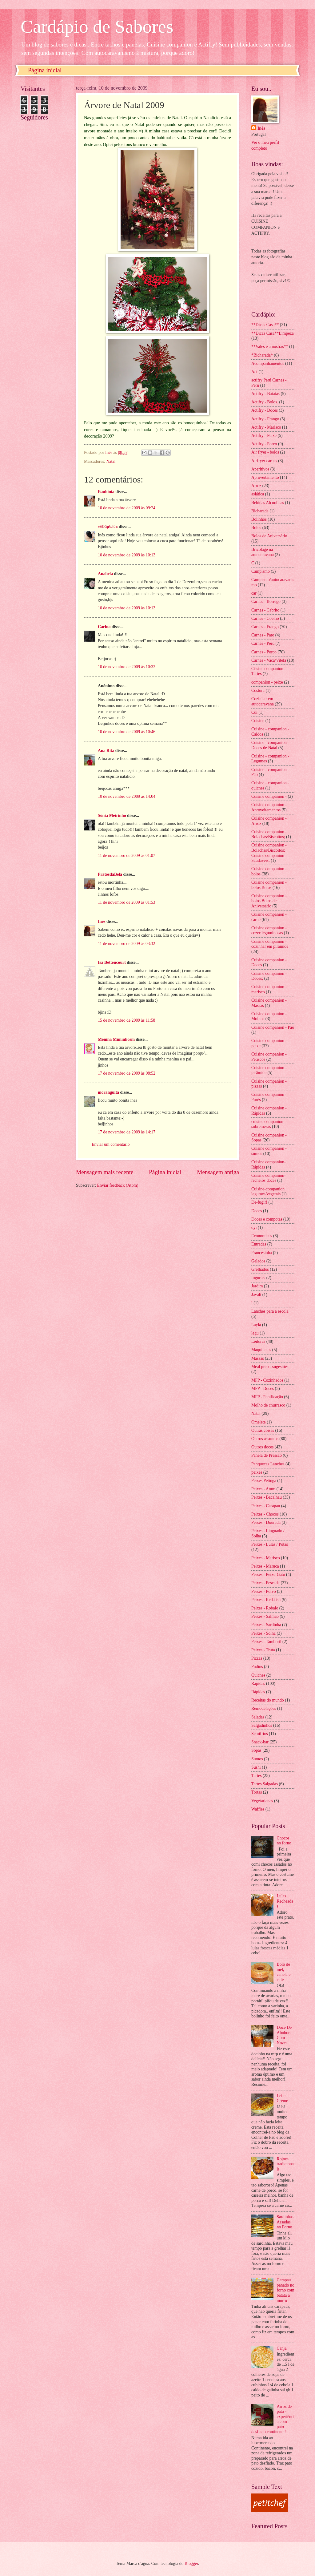 The height and width of the screenshot is (2576, 315). Describe the element at coordinates (126, 1020) in the screenshot. I see `15 de novembro de 2009 às 11:58` at that location.